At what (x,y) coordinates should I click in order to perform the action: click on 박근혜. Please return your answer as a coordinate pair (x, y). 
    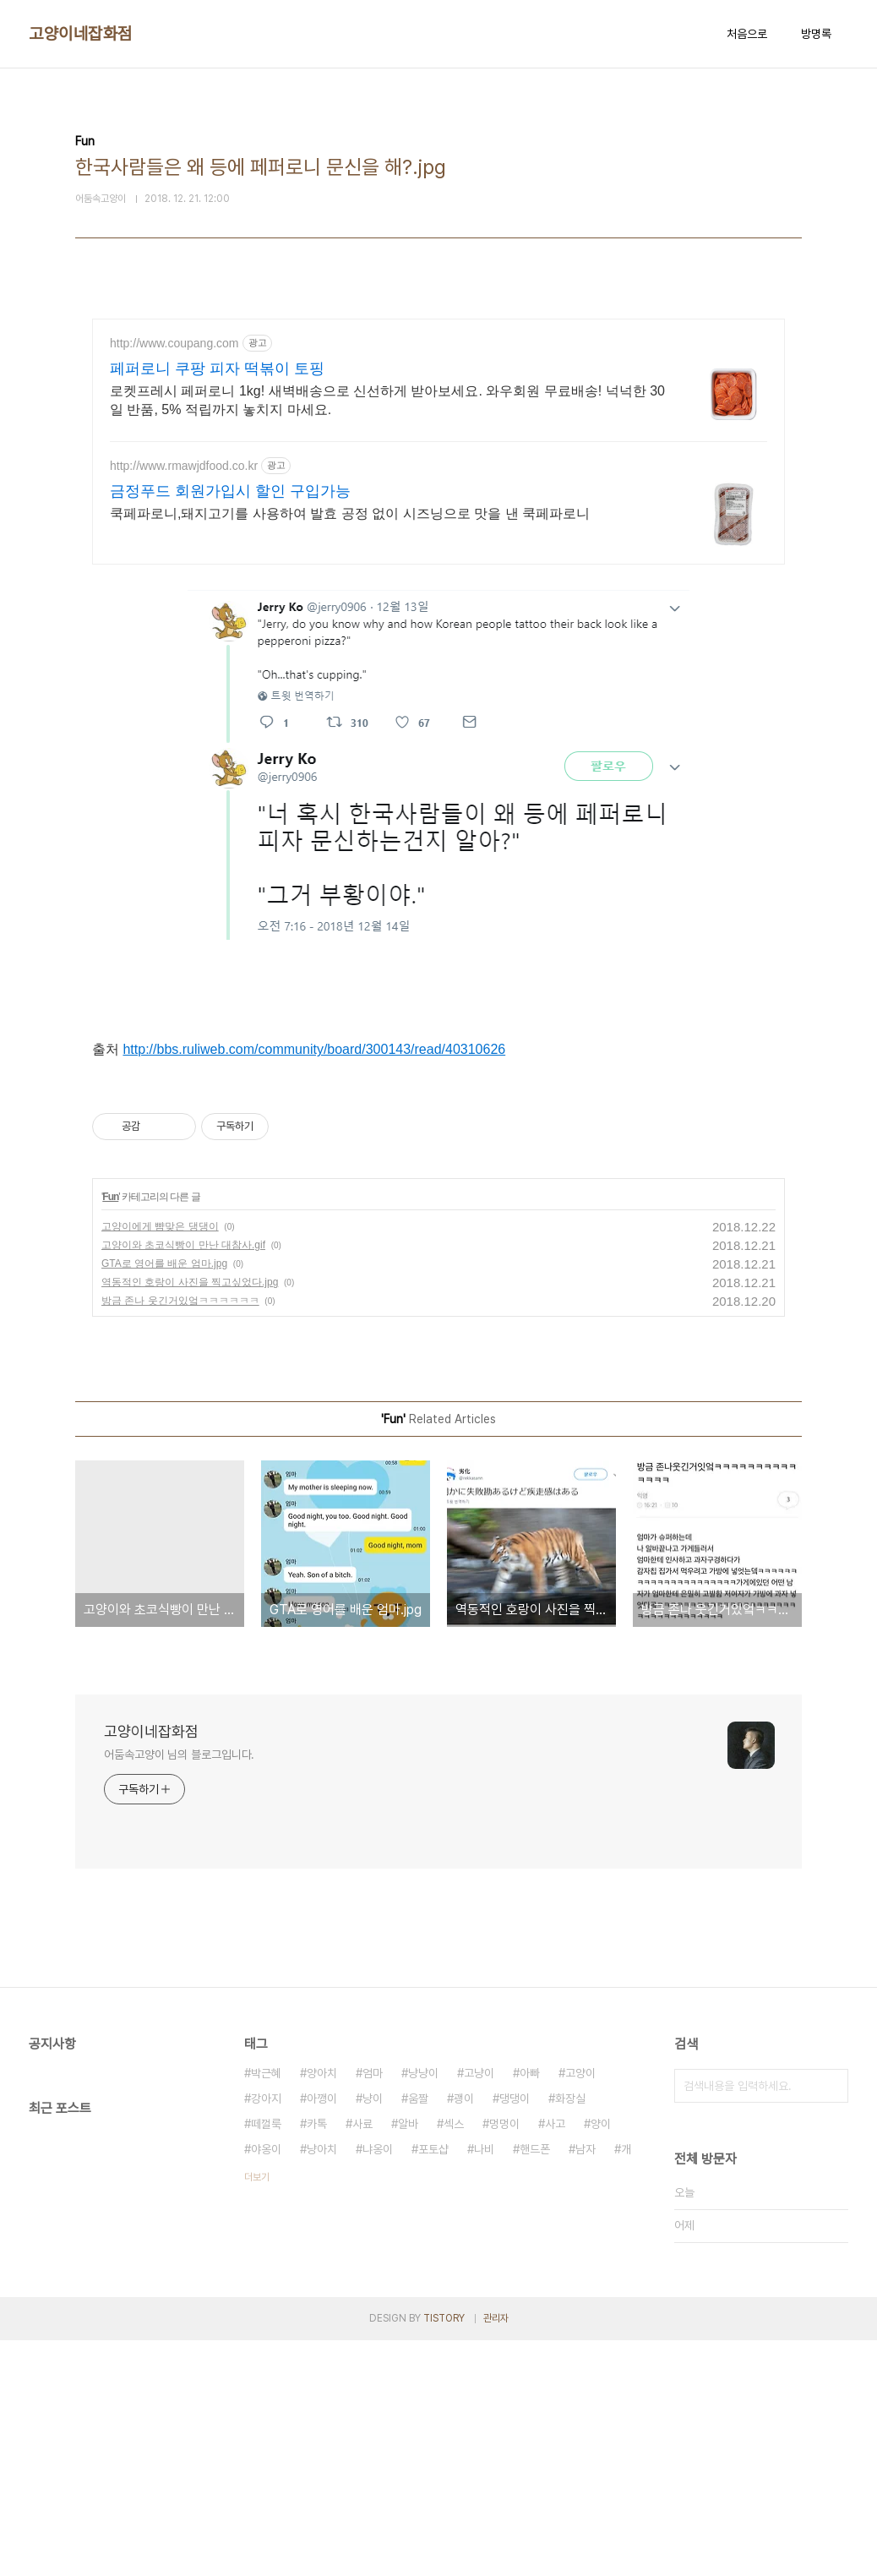
    Looking at the image, I should click on (266, 2309).